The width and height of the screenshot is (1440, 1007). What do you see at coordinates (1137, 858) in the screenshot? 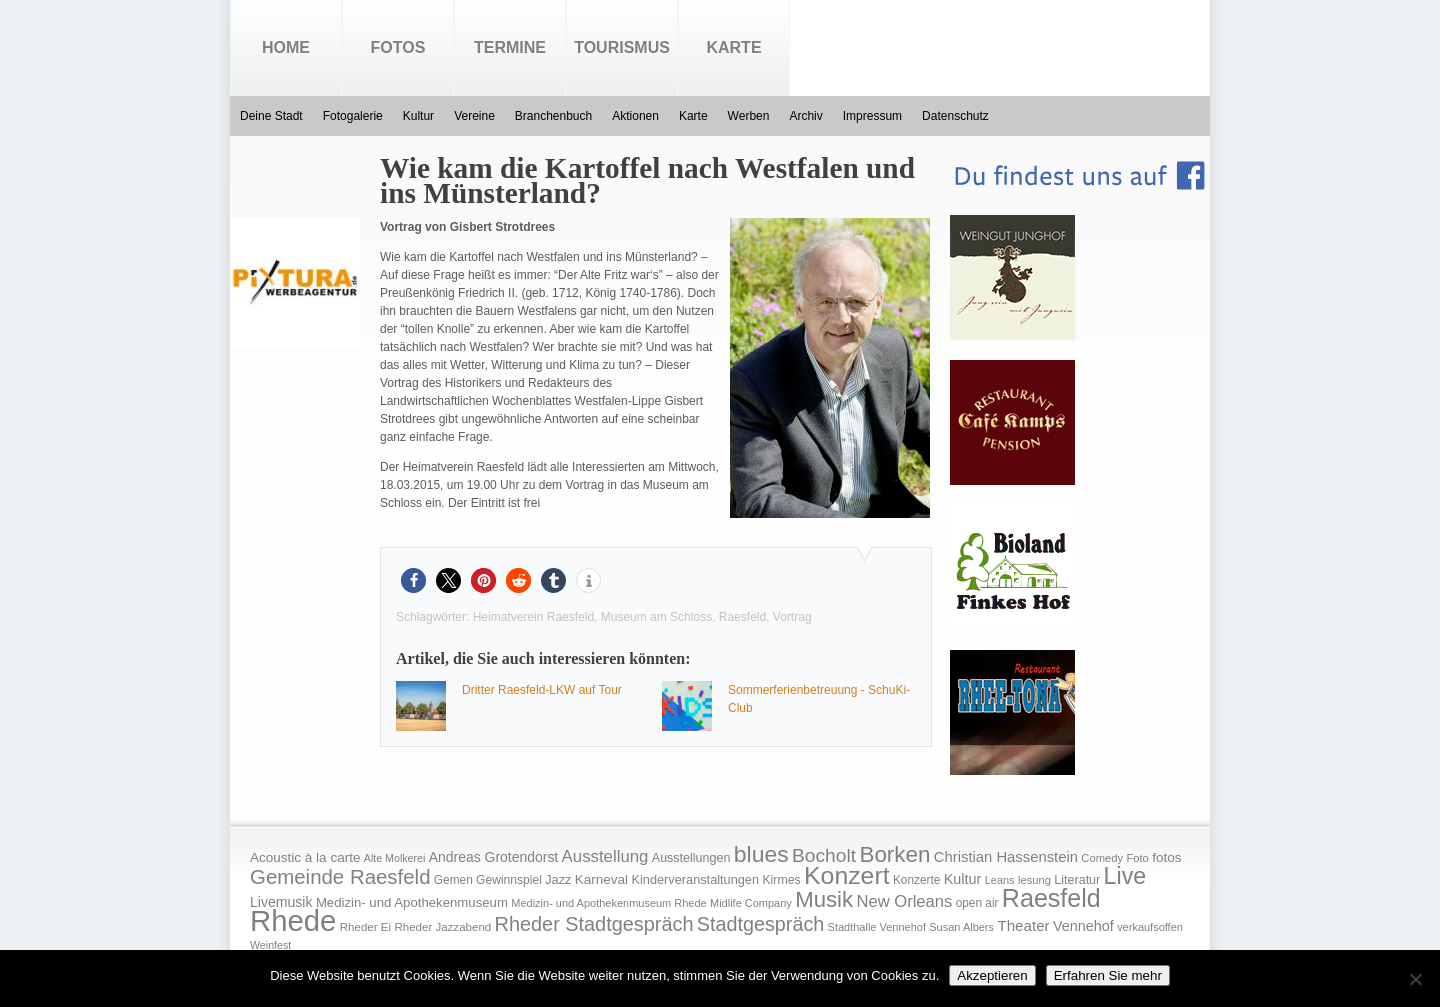
I see `Foto [Foto (15 Einträge)]` at bounding box center [1137, 858].